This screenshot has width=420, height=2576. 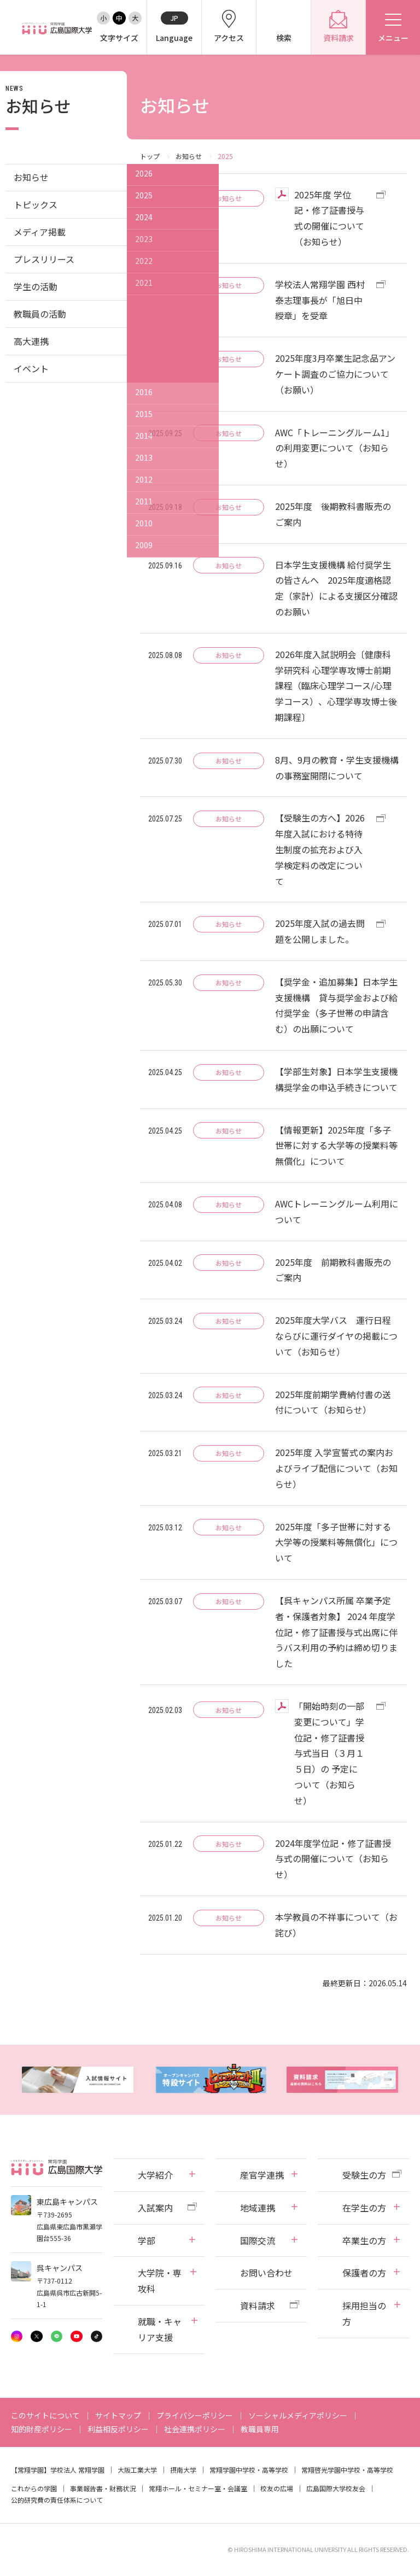 What do you see at coordinates (335, 373) in the screenshot?
I see `2025年度3月卒業生記念品アンケート調査のご協力について（お願い）` at bounding box center [335, 373].